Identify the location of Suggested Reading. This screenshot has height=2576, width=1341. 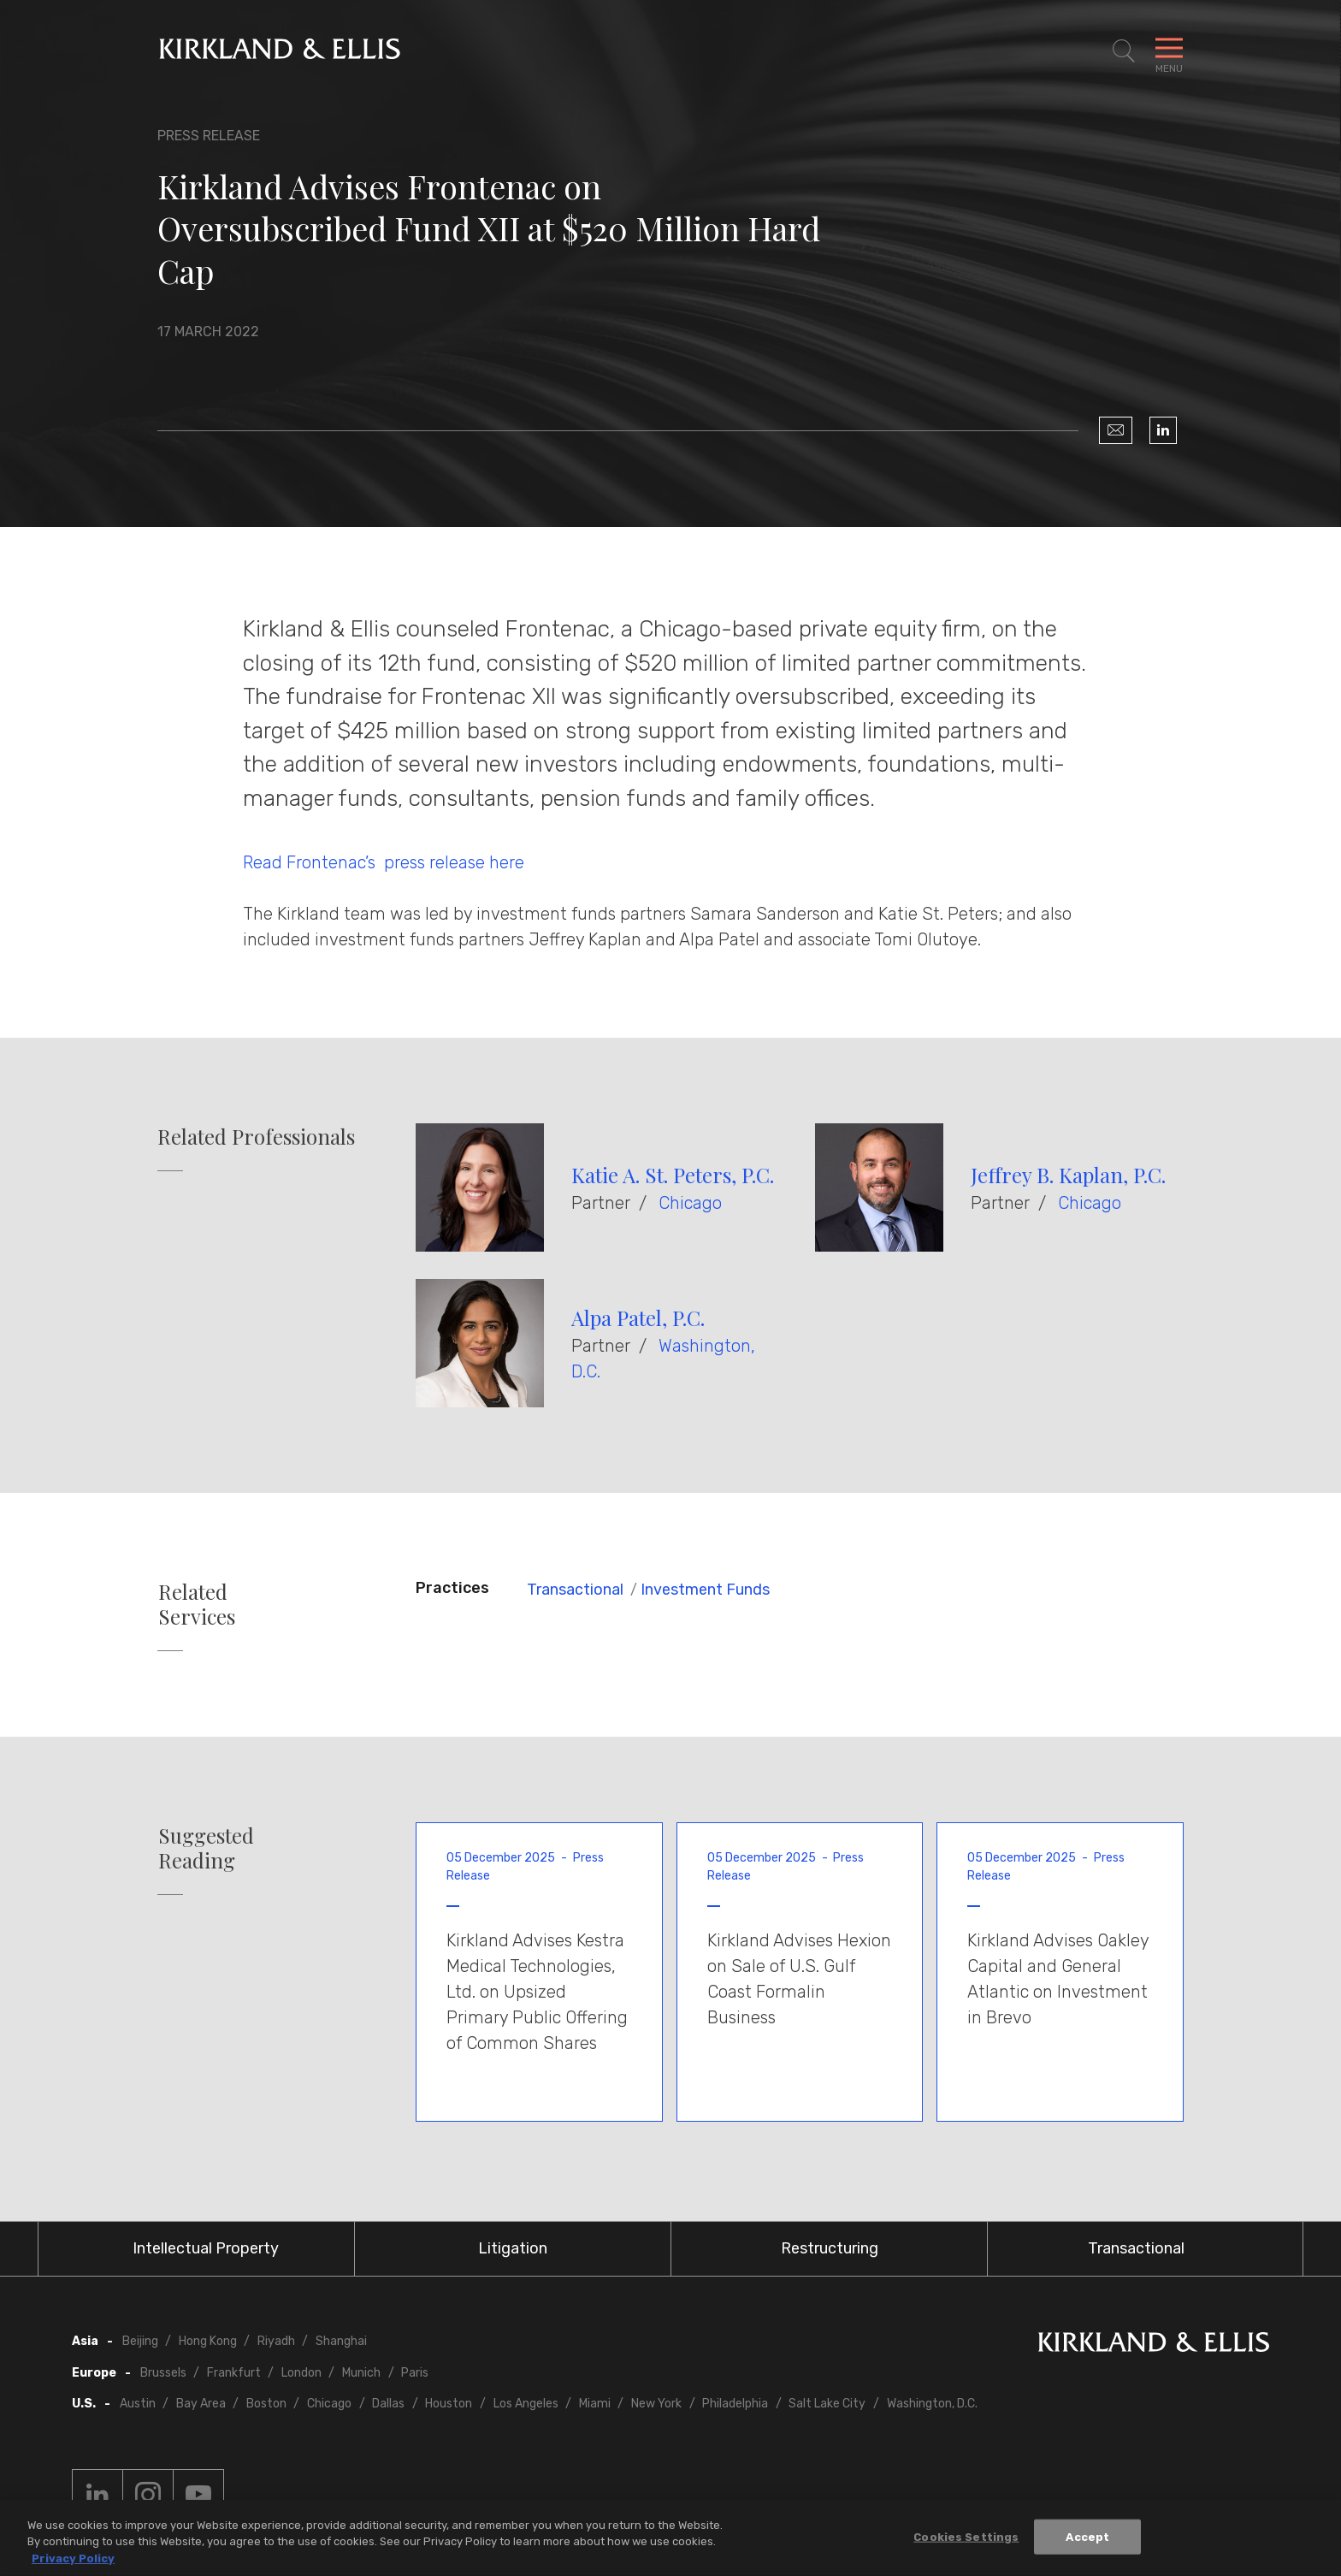
(206, 1848).